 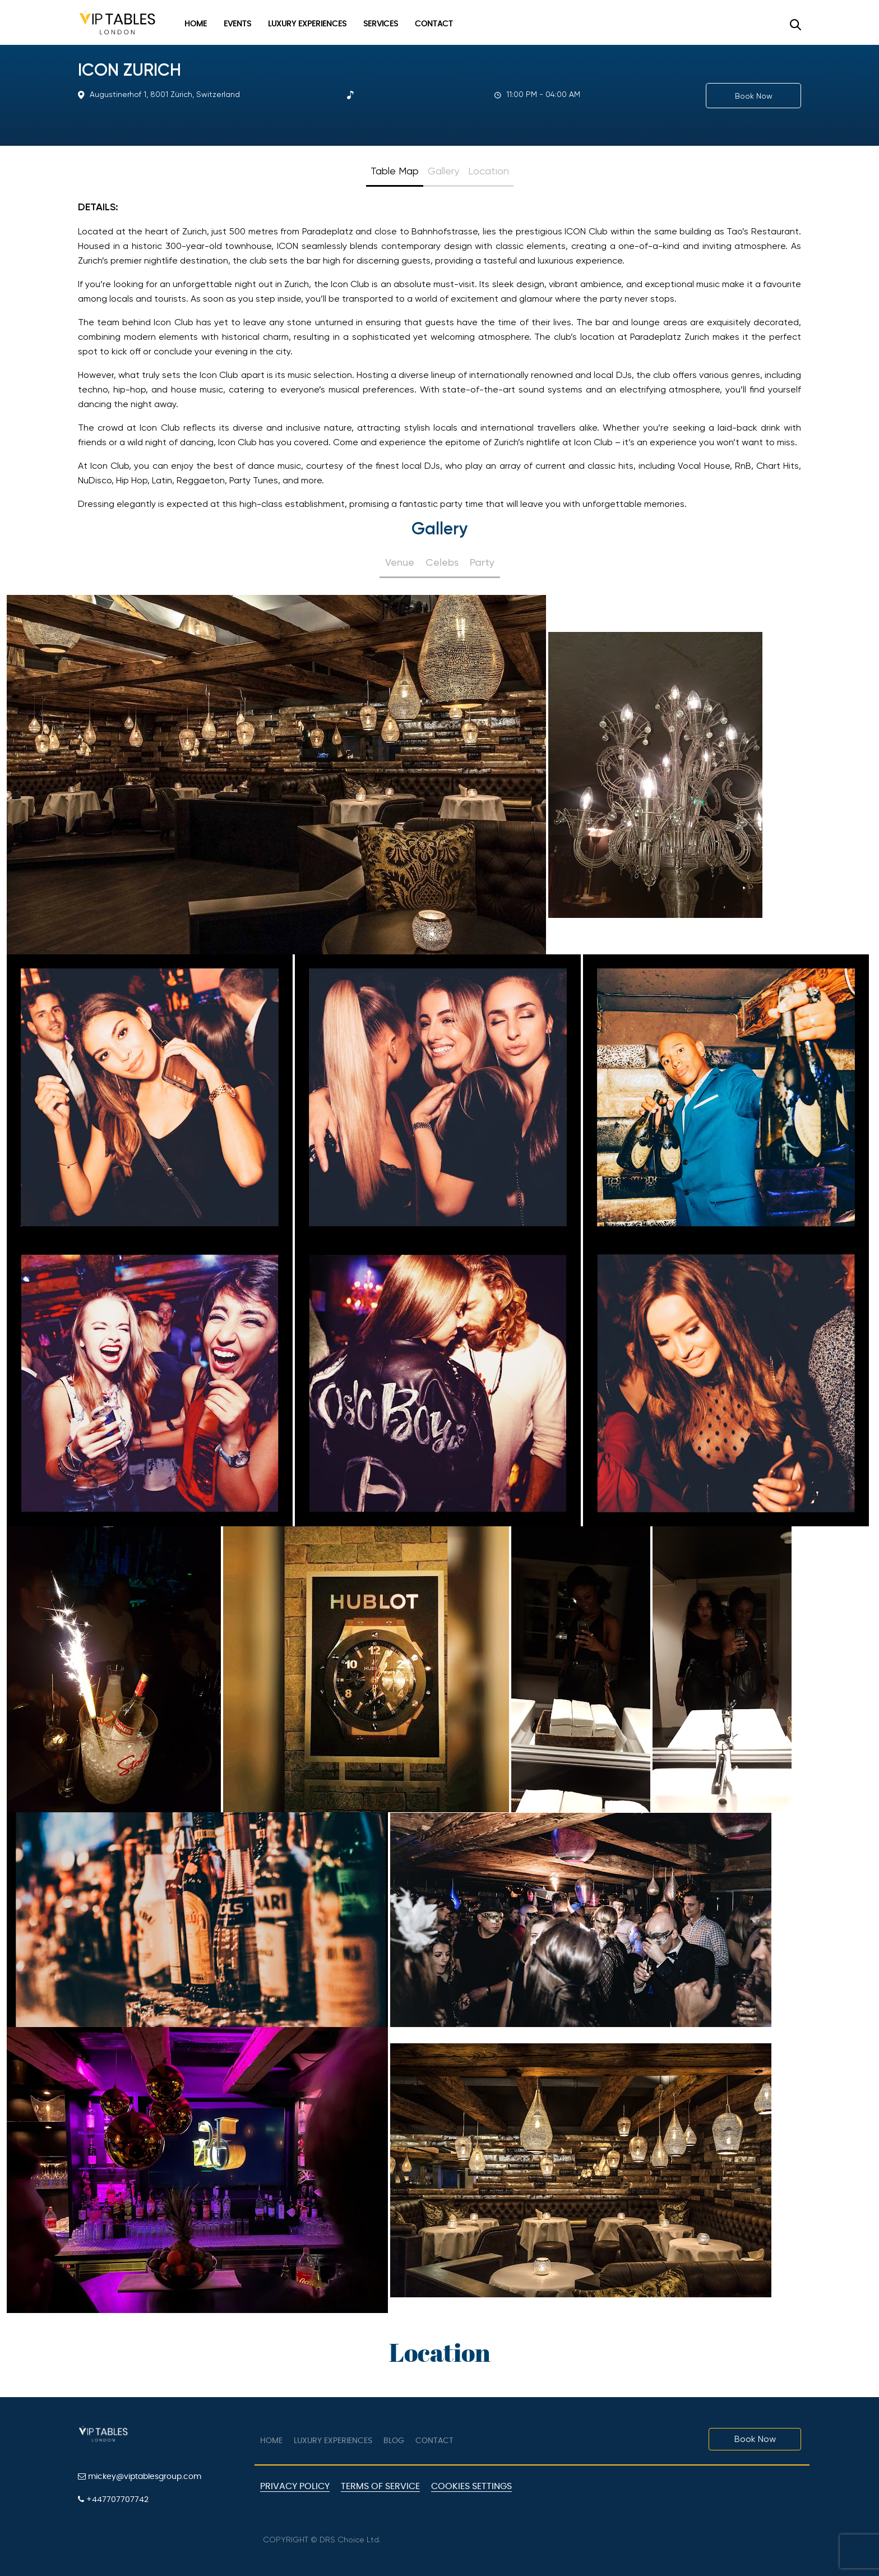 What do you see at coordinates (295, 2486) in the screenshot?
I see `Privacy Policy` at bounding box center [295, 2486].